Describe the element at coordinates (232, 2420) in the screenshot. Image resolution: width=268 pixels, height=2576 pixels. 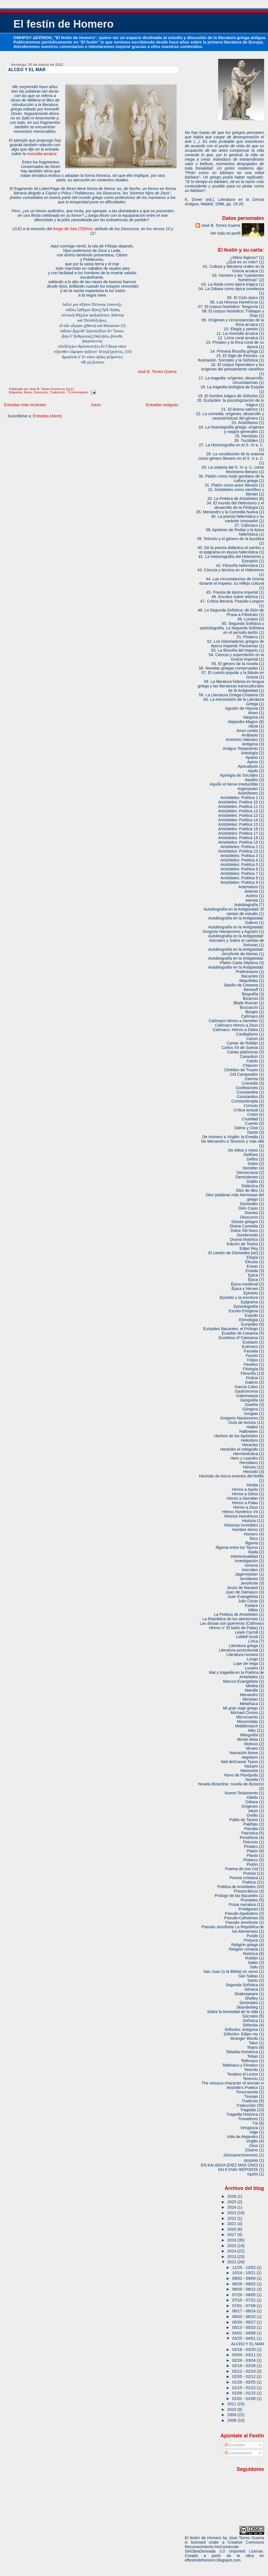
I see `2008` at that location.